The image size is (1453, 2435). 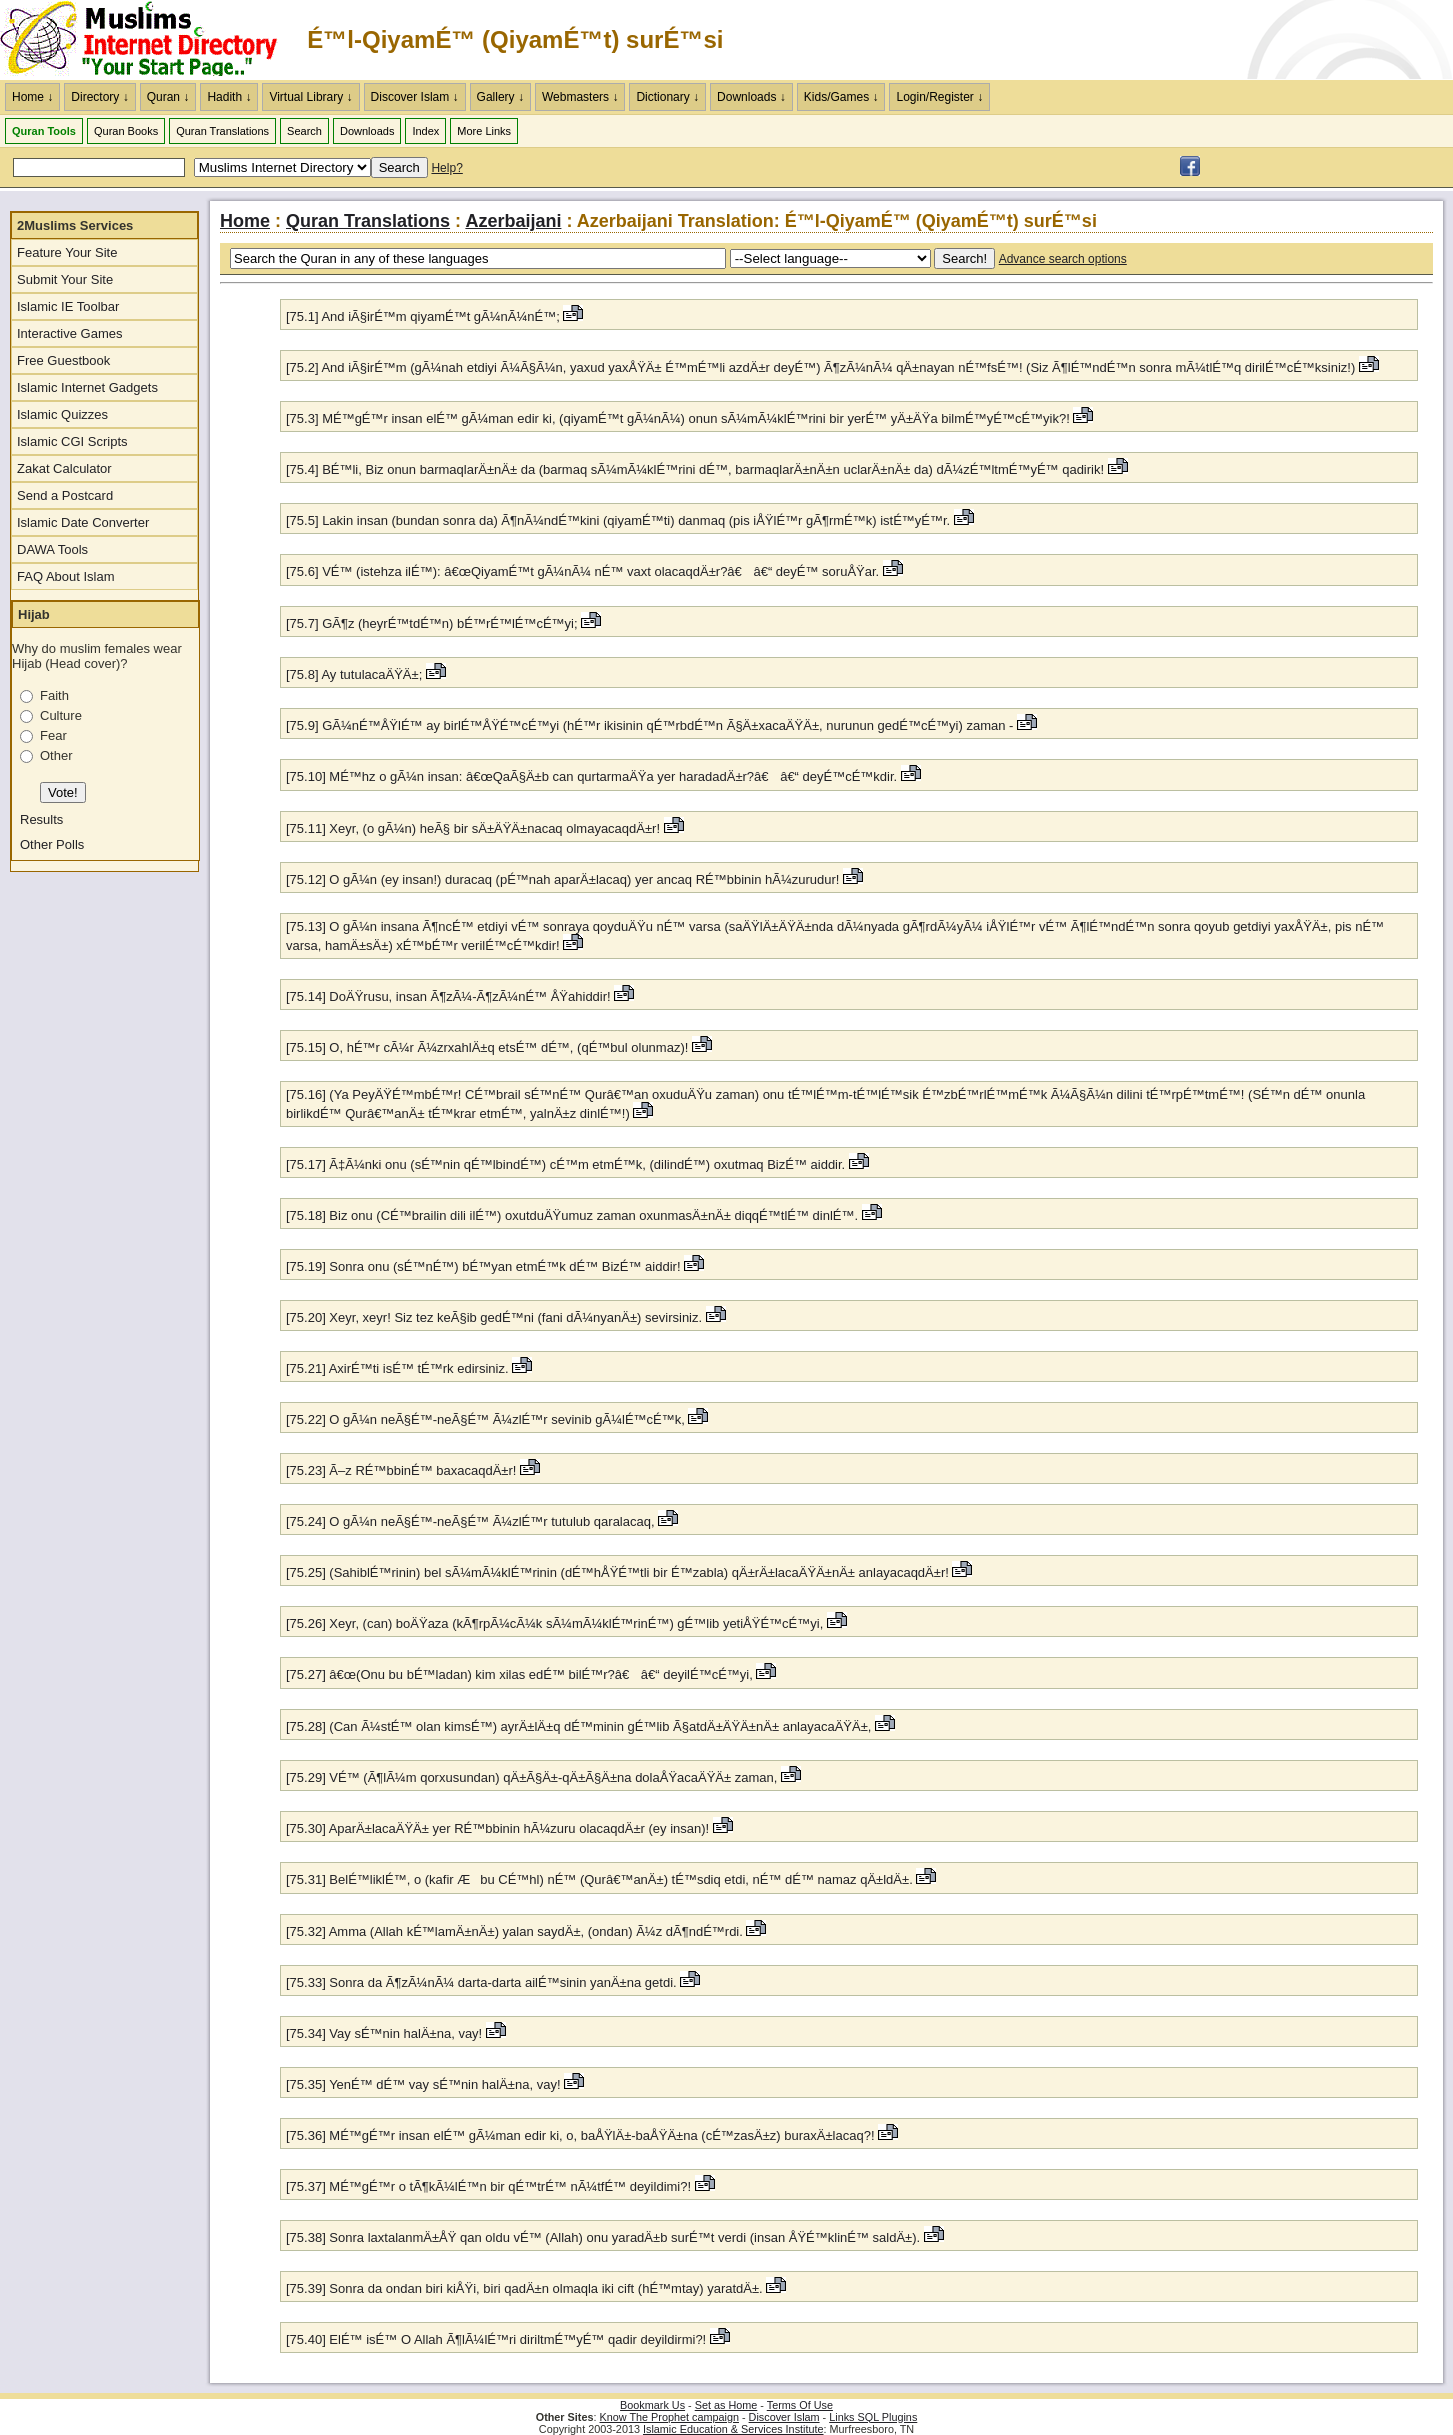 I want to click on [75.40] ElÉ™ isÉ™ O Allah Ã¶lÃ¼lÉ™ri diriltmÉ™yÉ™ qadir deyildirmi?!, so click(x=496, y=2339).